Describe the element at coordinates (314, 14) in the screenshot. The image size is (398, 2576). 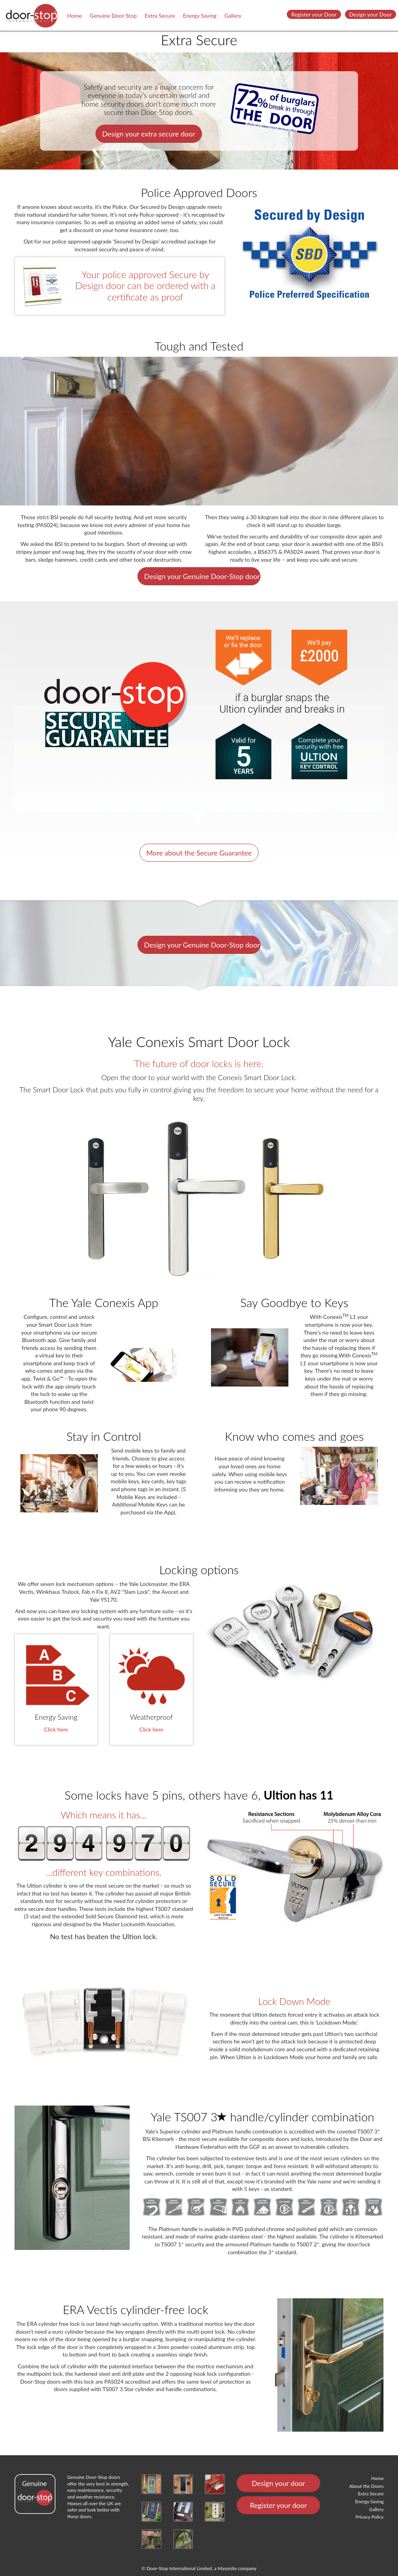
I see `Register your Door [button]` at that location.